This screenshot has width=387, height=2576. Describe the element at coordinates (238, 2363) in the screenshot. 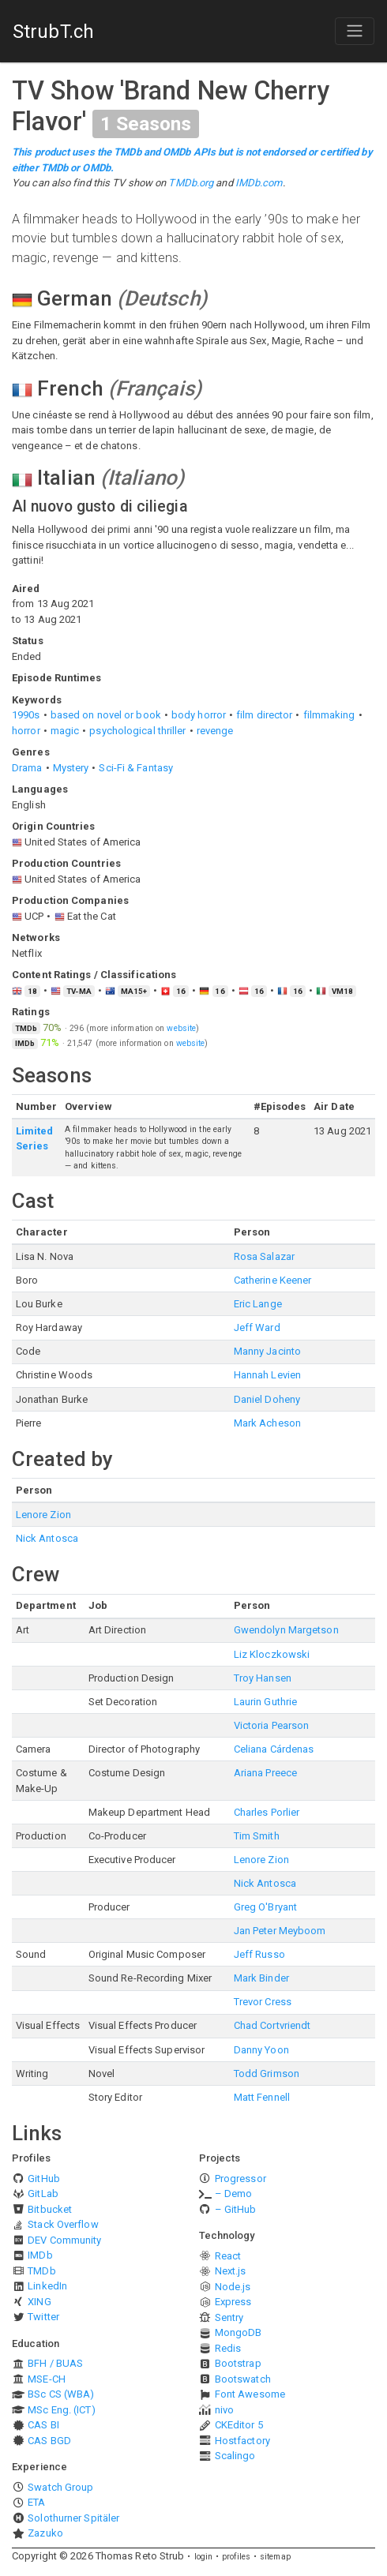

I see `Bootstrap` at that location.